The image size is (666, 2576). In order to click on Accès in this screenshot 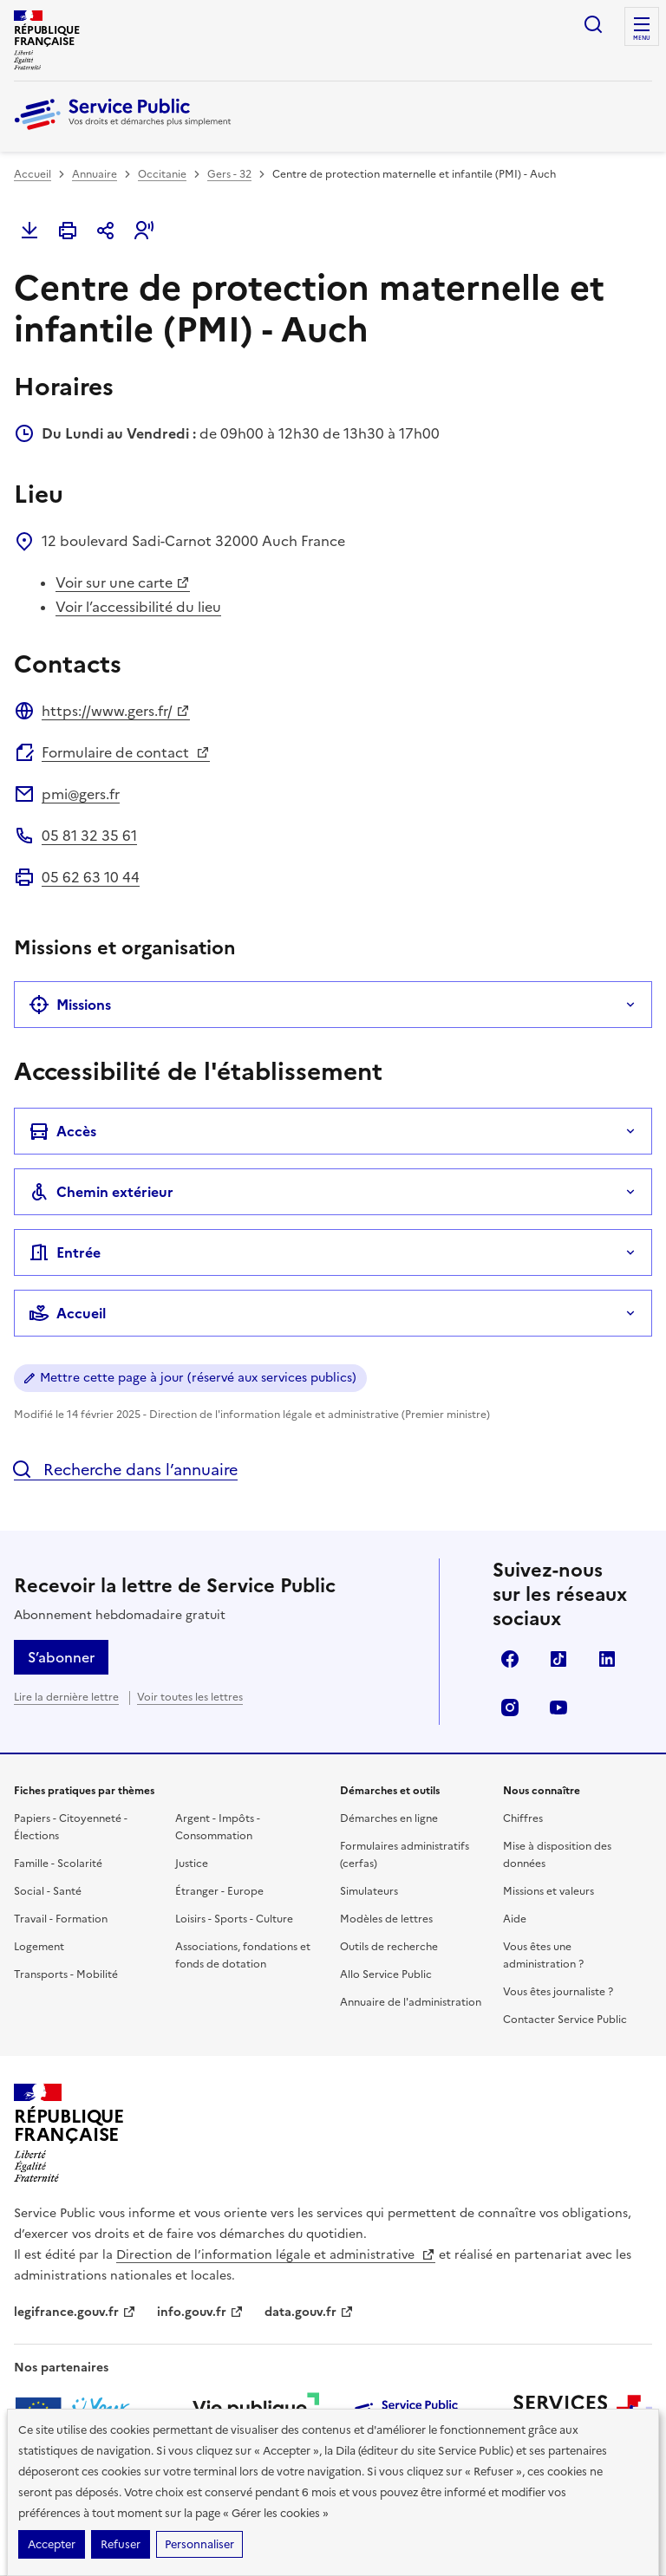, I will do `click(62, 1131)`.